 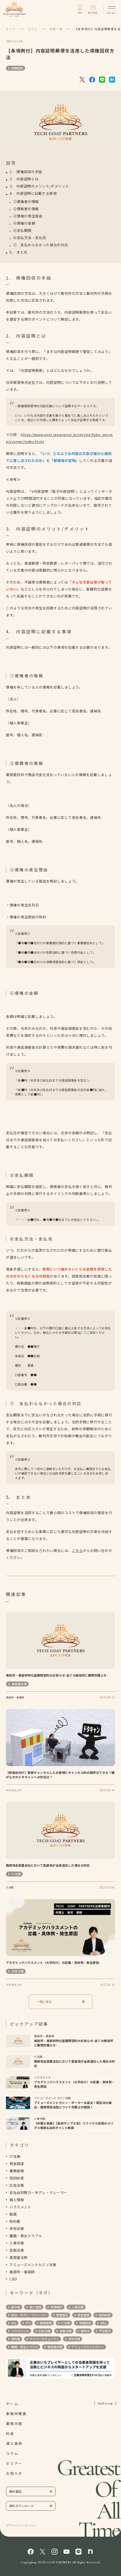 I want to click on 芸能法務, so click(x=16, y=2250).